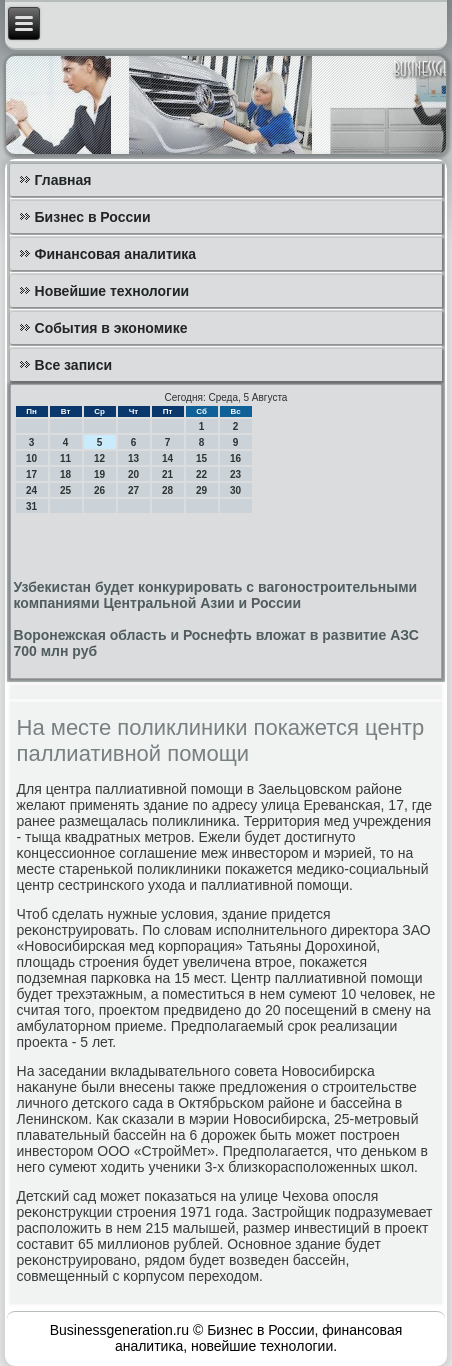 This screenshot has height=1366, width=452. I want to click on 29, so click(201, 490).